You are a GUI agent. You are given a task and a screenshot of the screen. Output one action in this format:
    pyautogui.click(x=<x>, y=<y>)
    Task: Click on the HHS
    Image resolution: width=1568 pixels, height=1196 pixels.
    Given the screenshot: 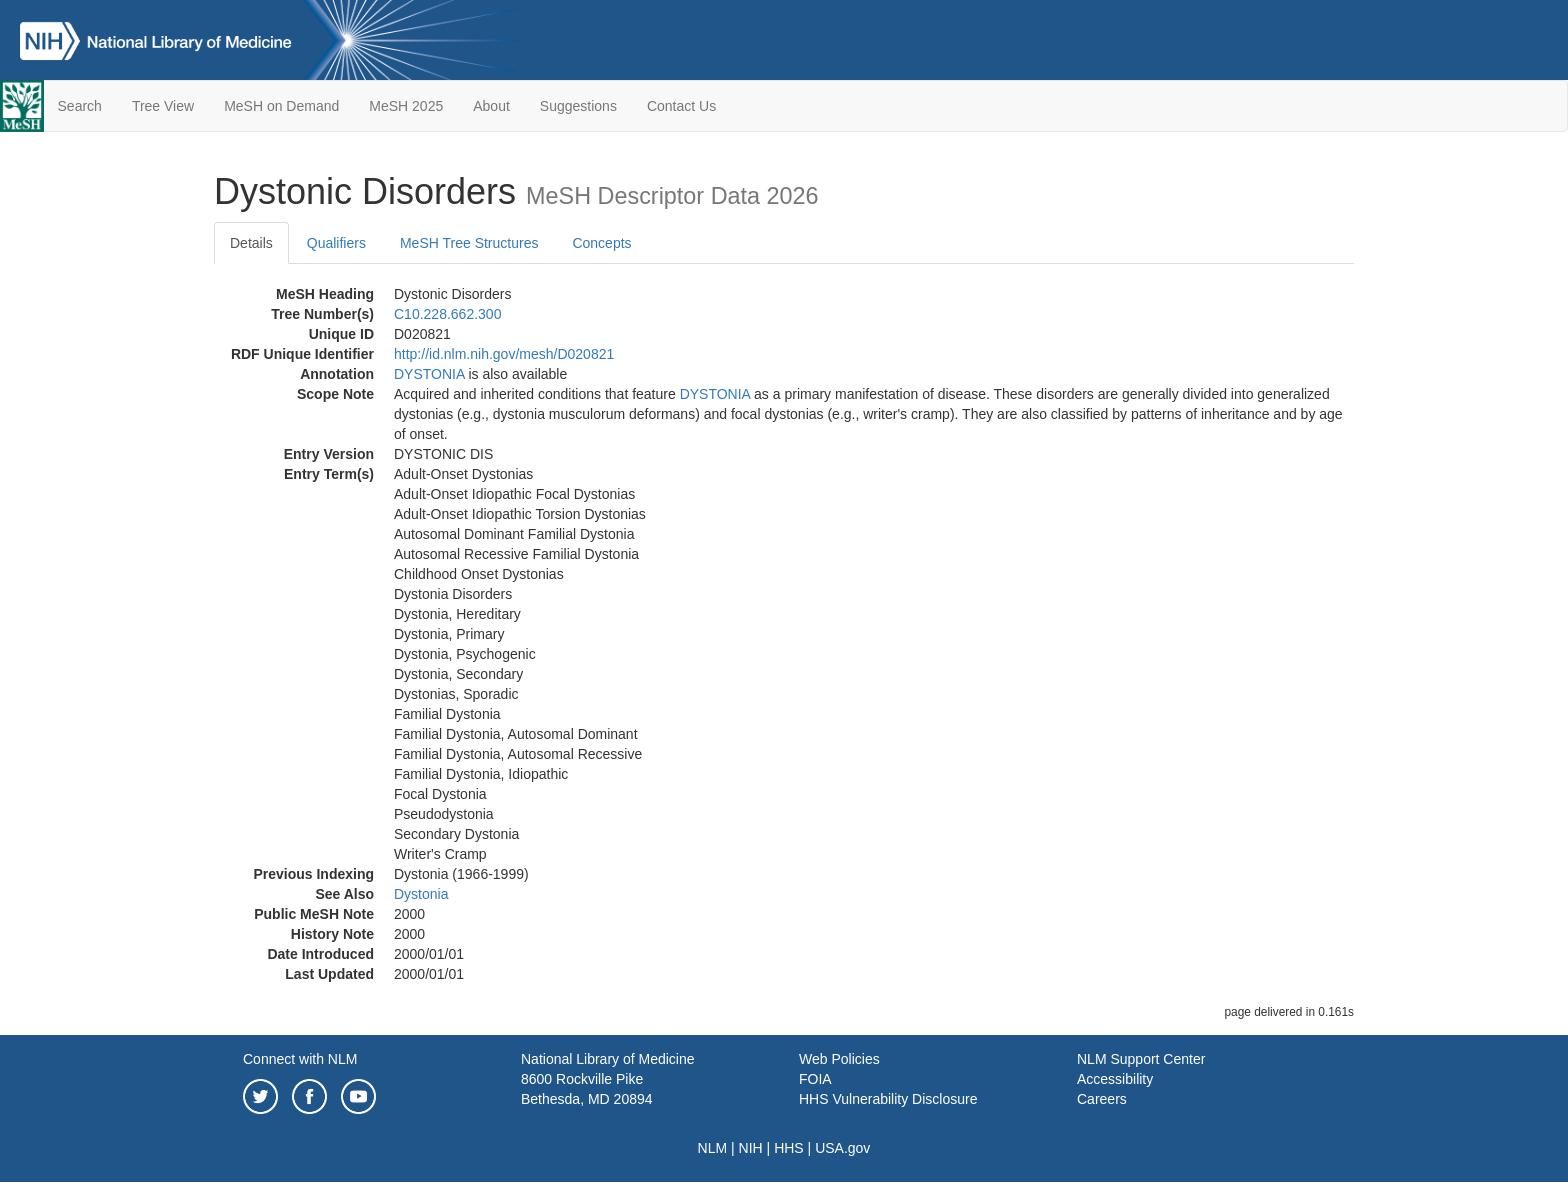 What is the action you would take?
    pyautogui.click(x=789, y=1148)
    